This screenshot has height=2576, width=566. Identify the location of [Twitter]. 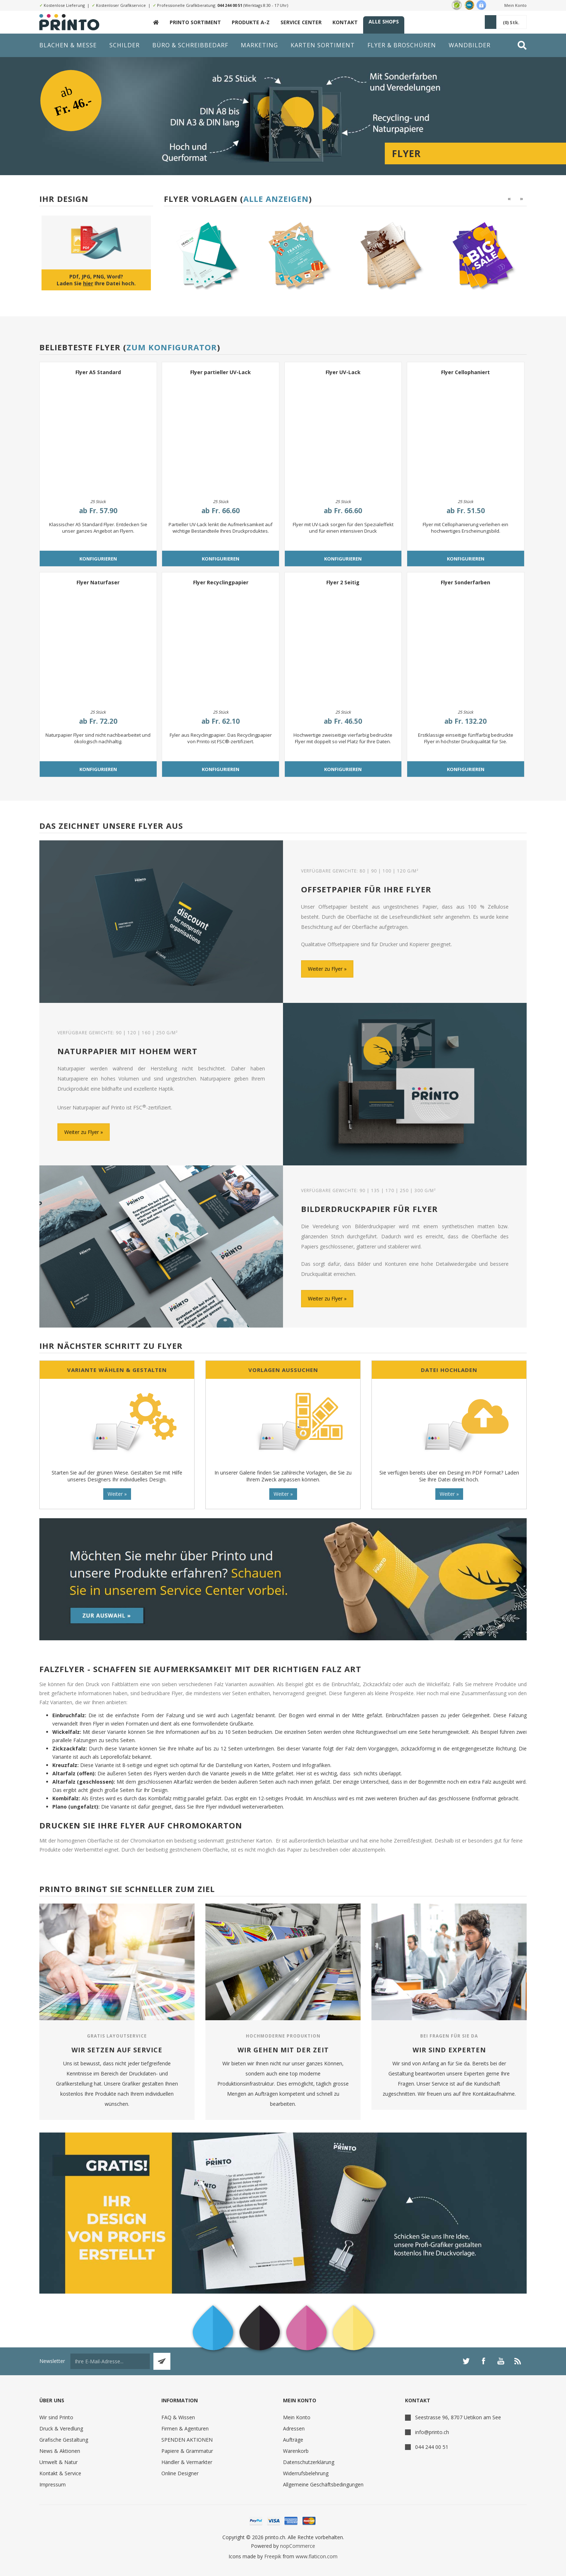
(466, 2361).